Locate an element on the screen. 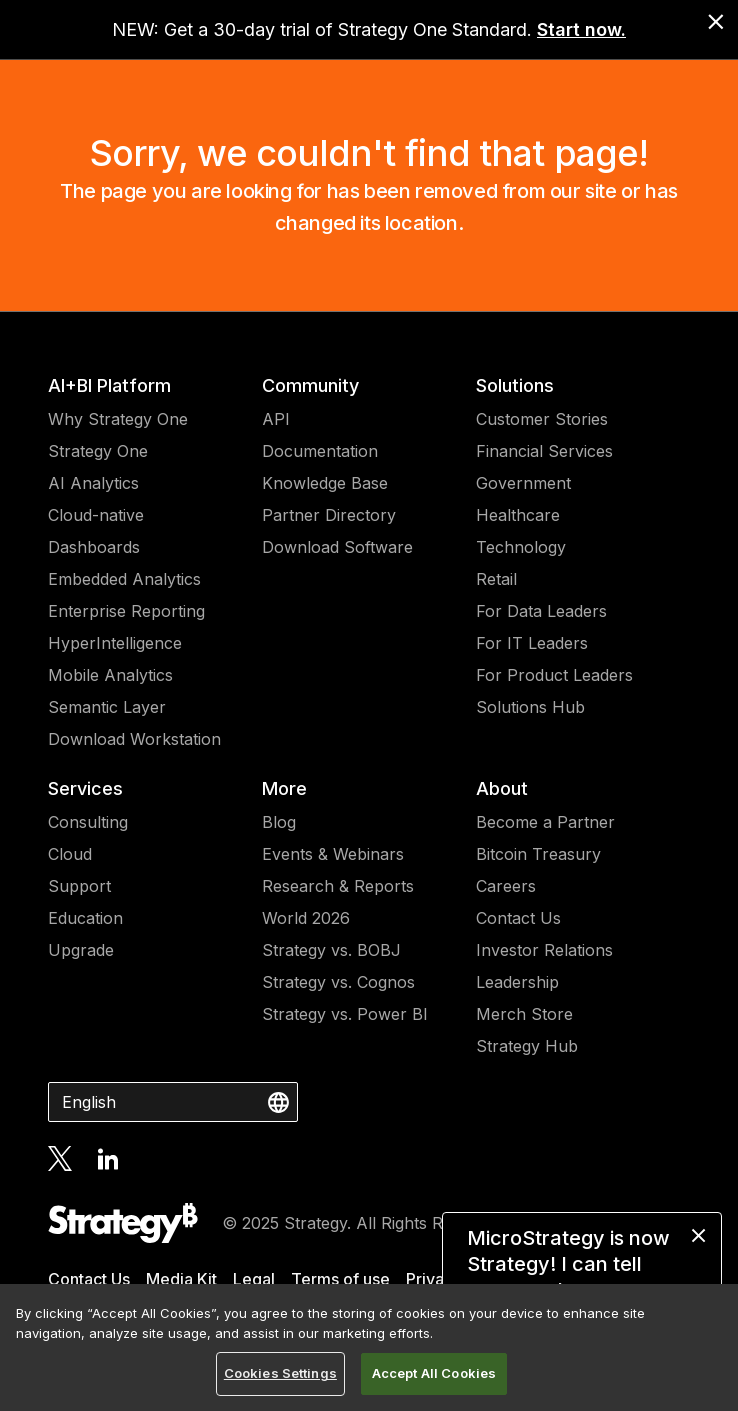 Image resolution: width=738 pixels, height=1411 pixels. Education is located at coordinates (85, 918).